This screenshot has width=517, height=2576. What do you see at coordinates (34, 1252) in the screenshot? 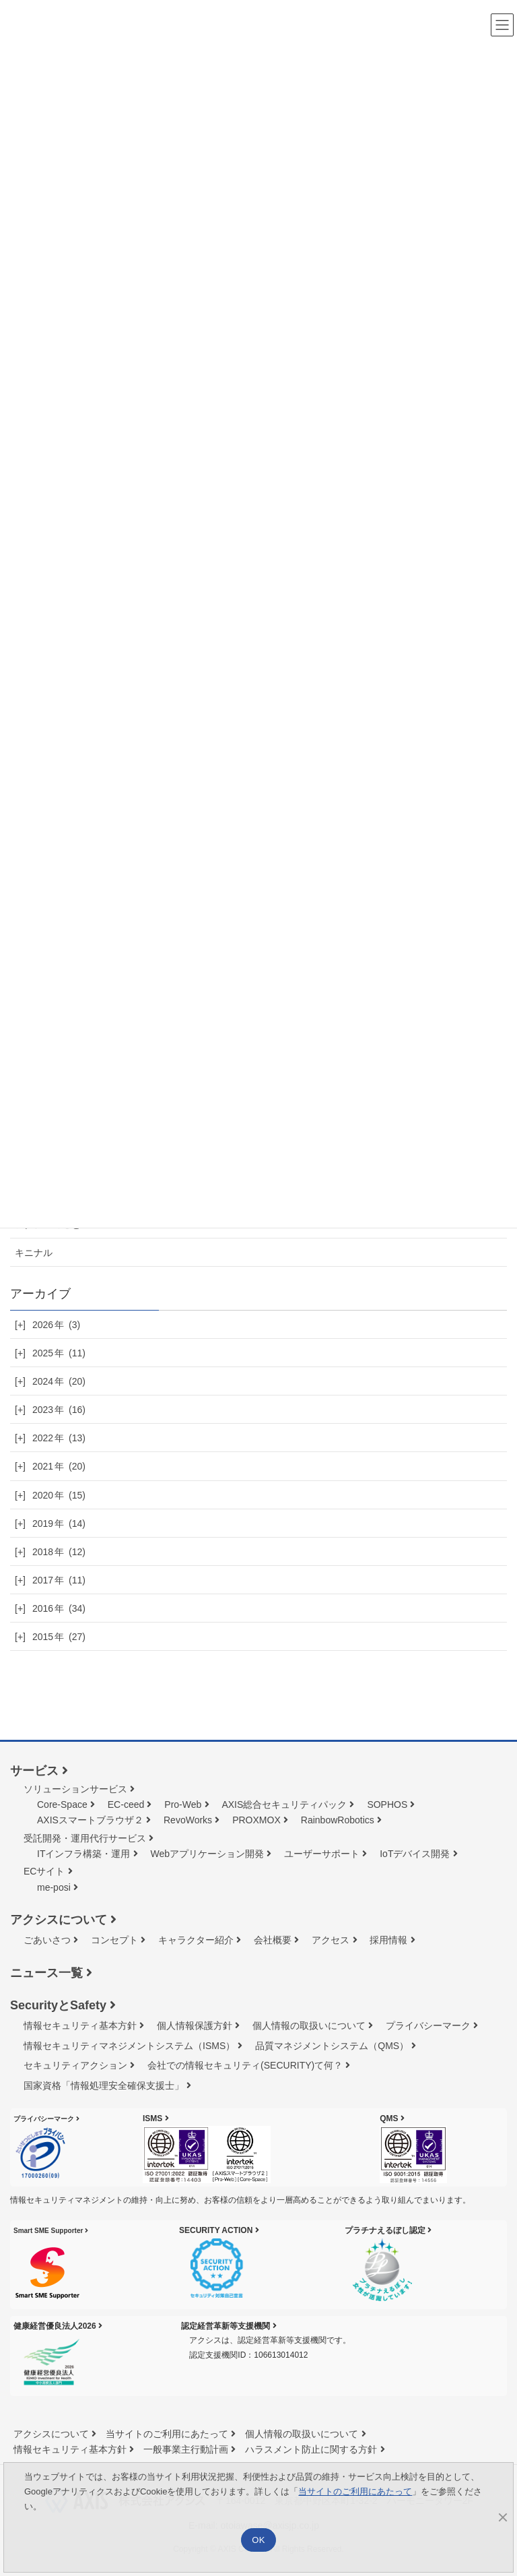
I see `キニナル` at bounding box center [34, 1252].